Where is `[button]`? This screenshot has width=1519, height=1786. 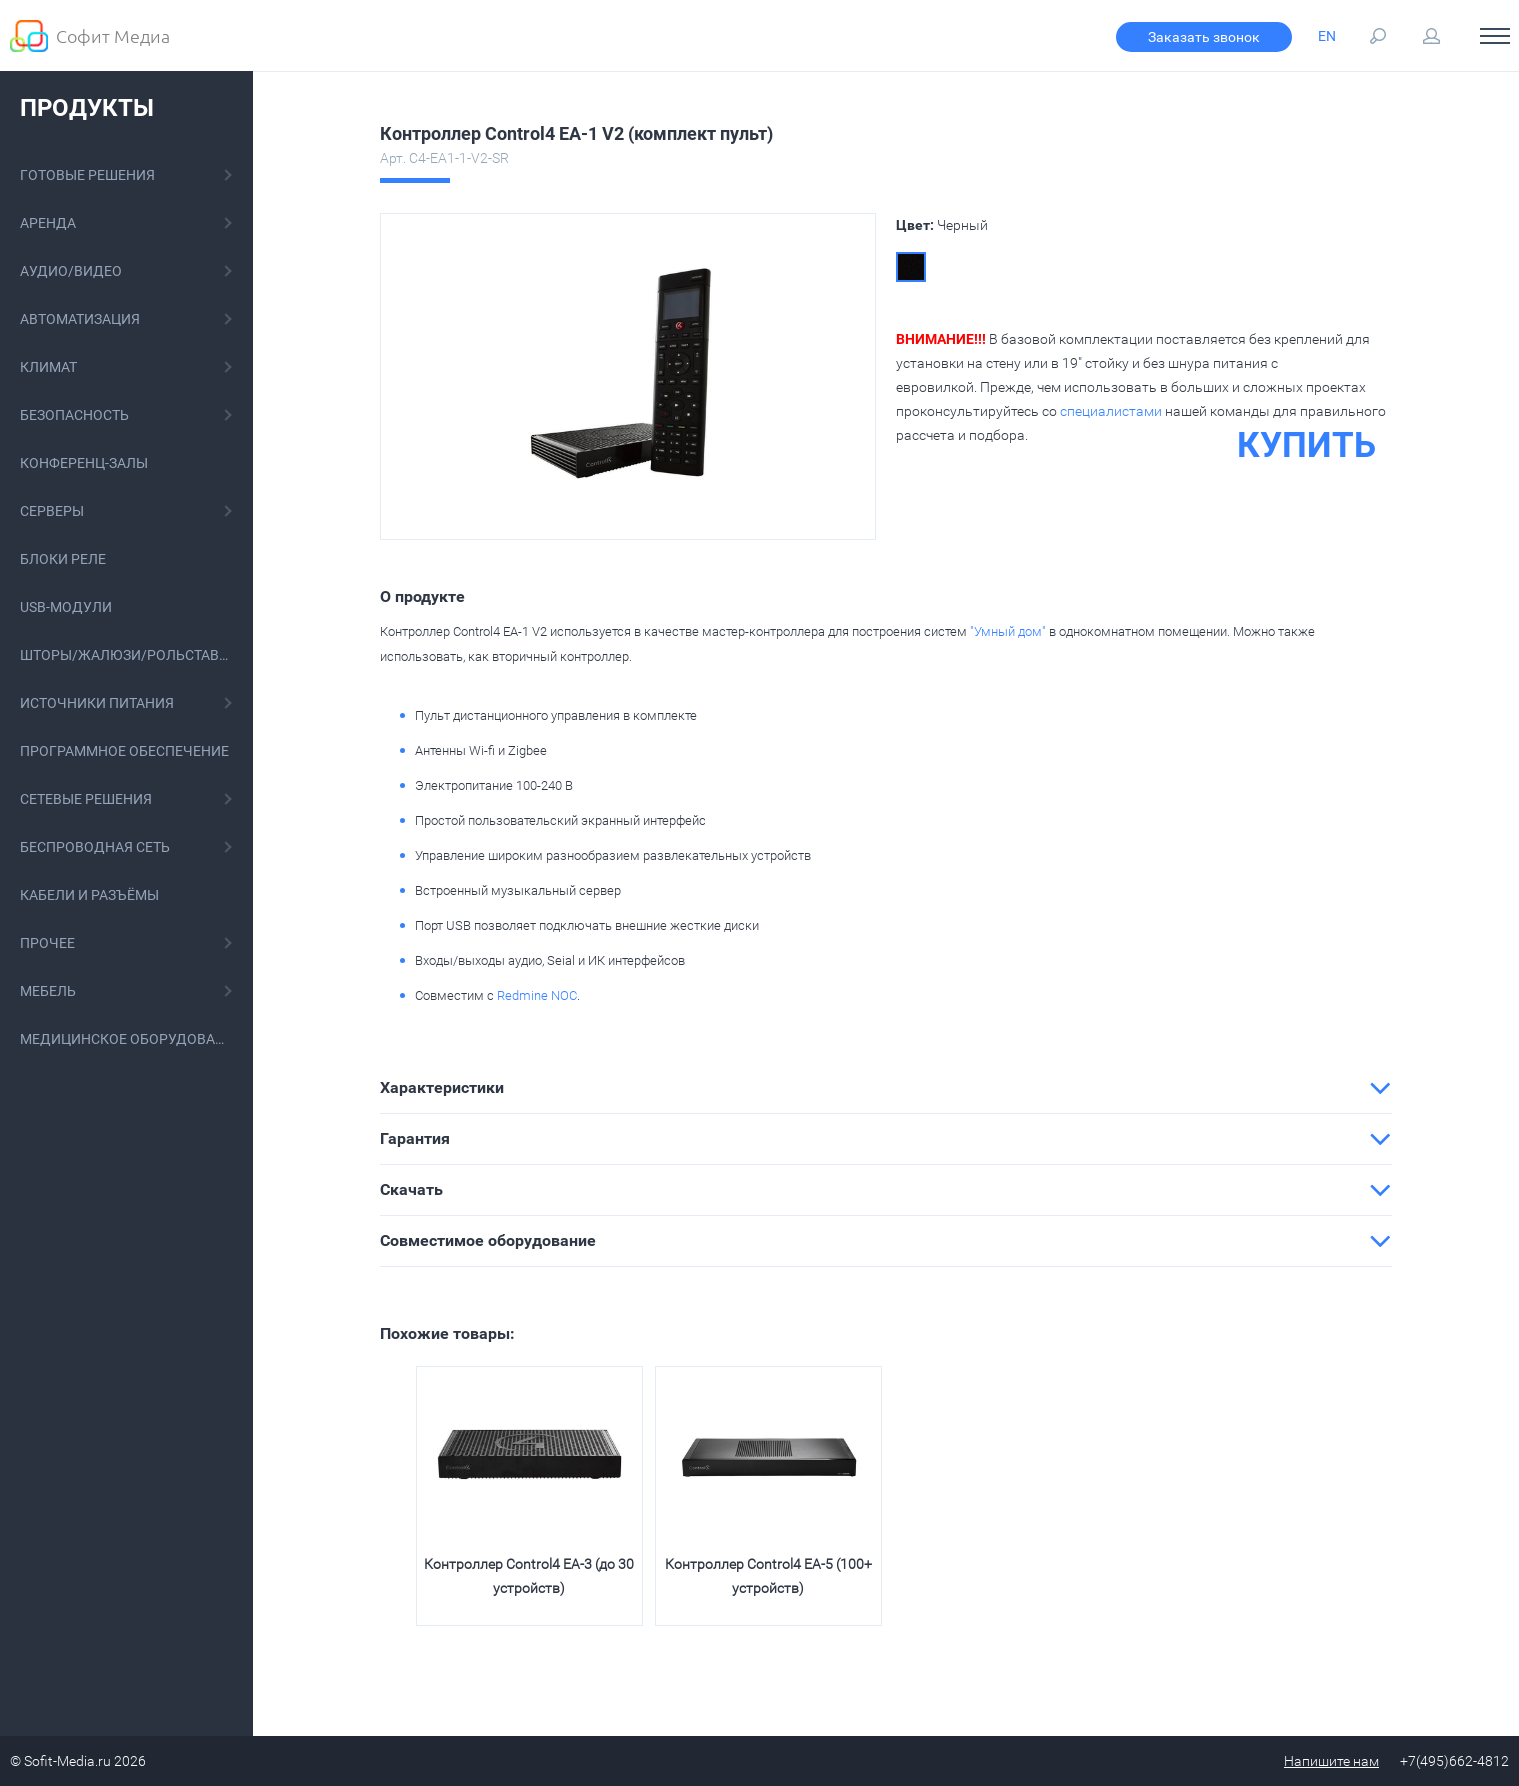 [button] is located at coordinates (886, 1088).